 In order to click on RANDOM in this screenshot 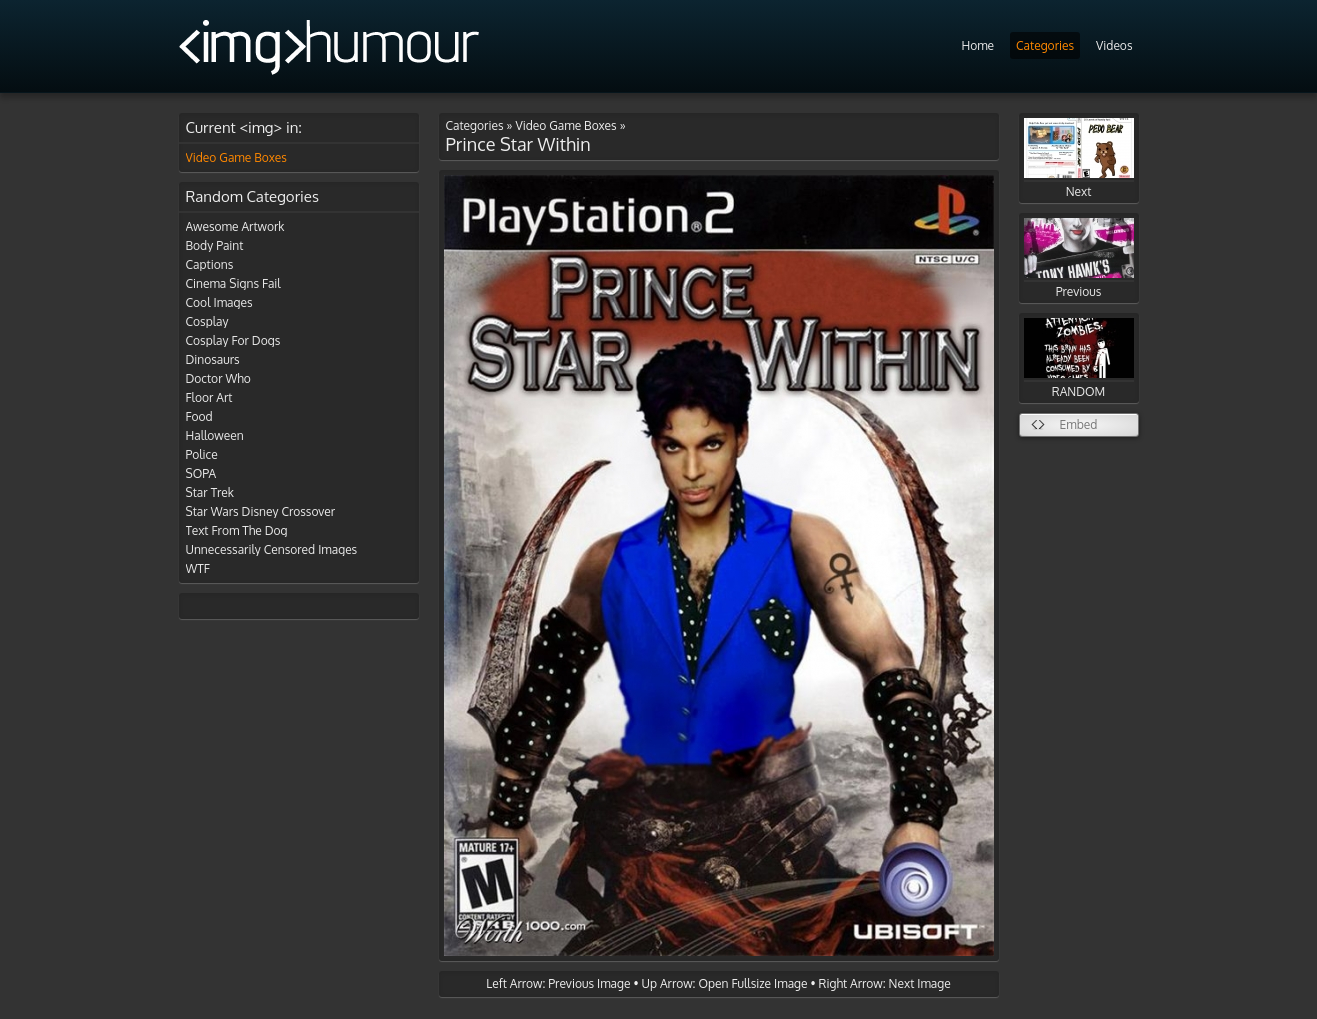, I will do `click(1079, 358)`.